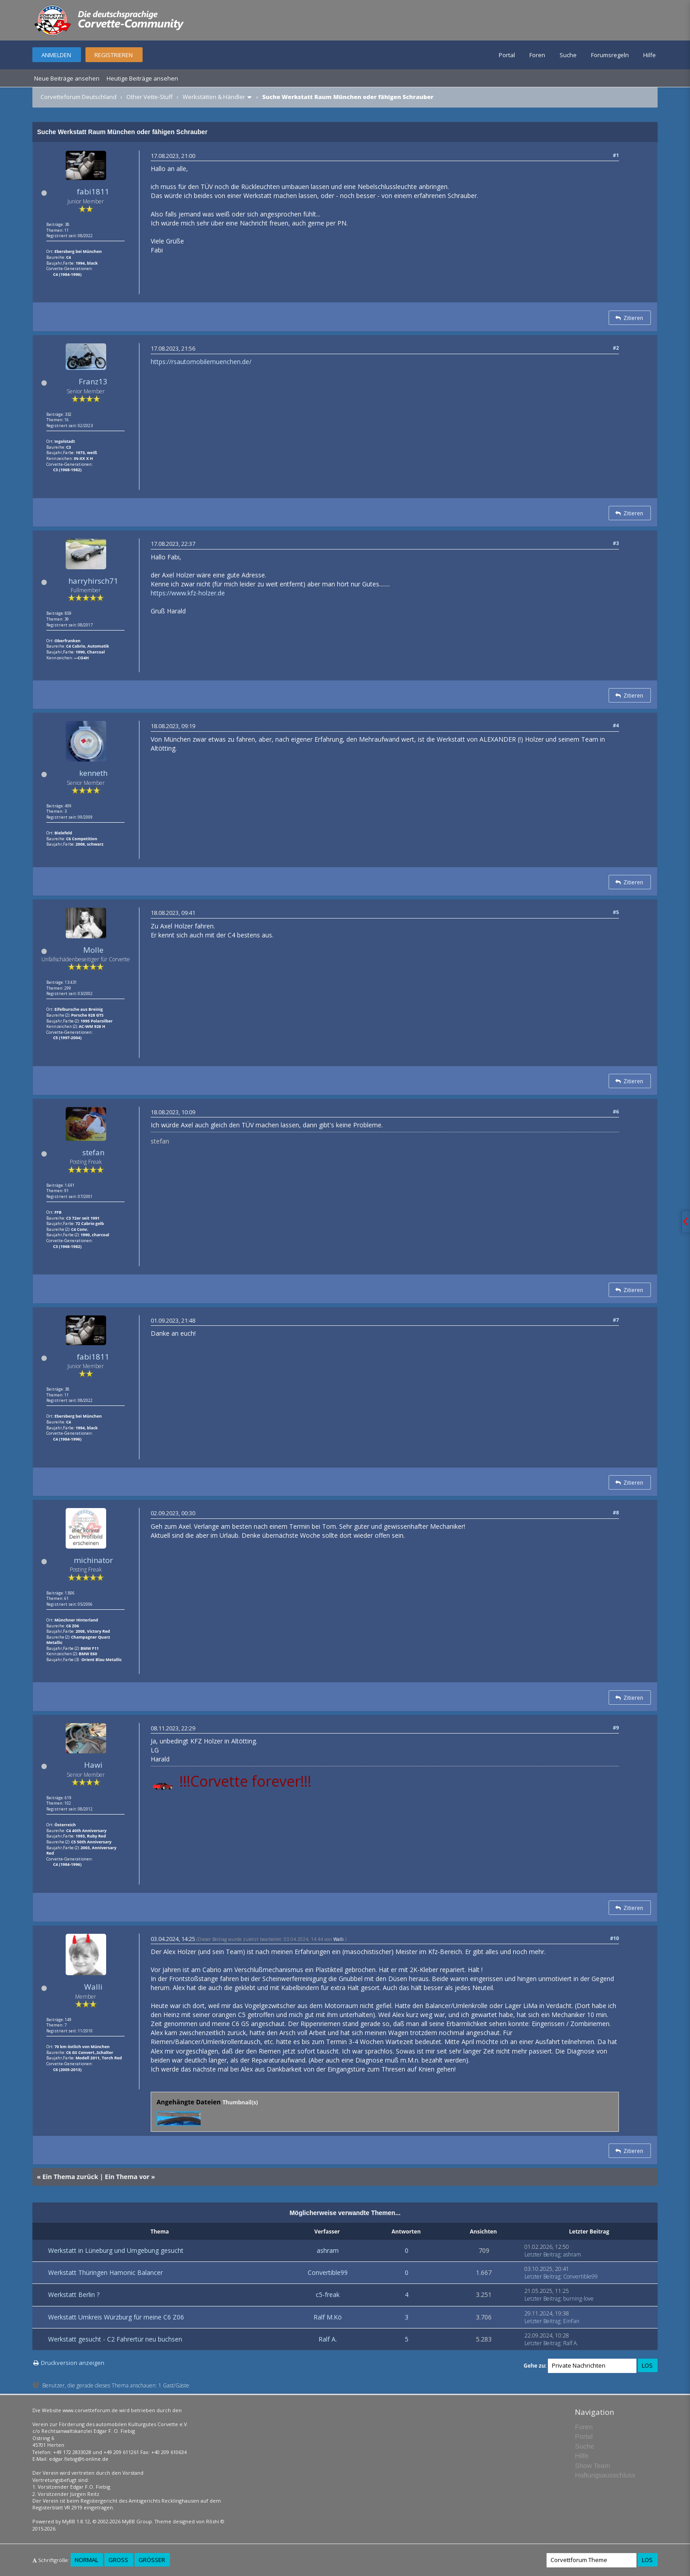 Image resolution: width=690 pixels, height=2576 pixels. What do you see at coordinates (616, 543) in the screenshot?
I see `#3` at bounding box center [616, 543].